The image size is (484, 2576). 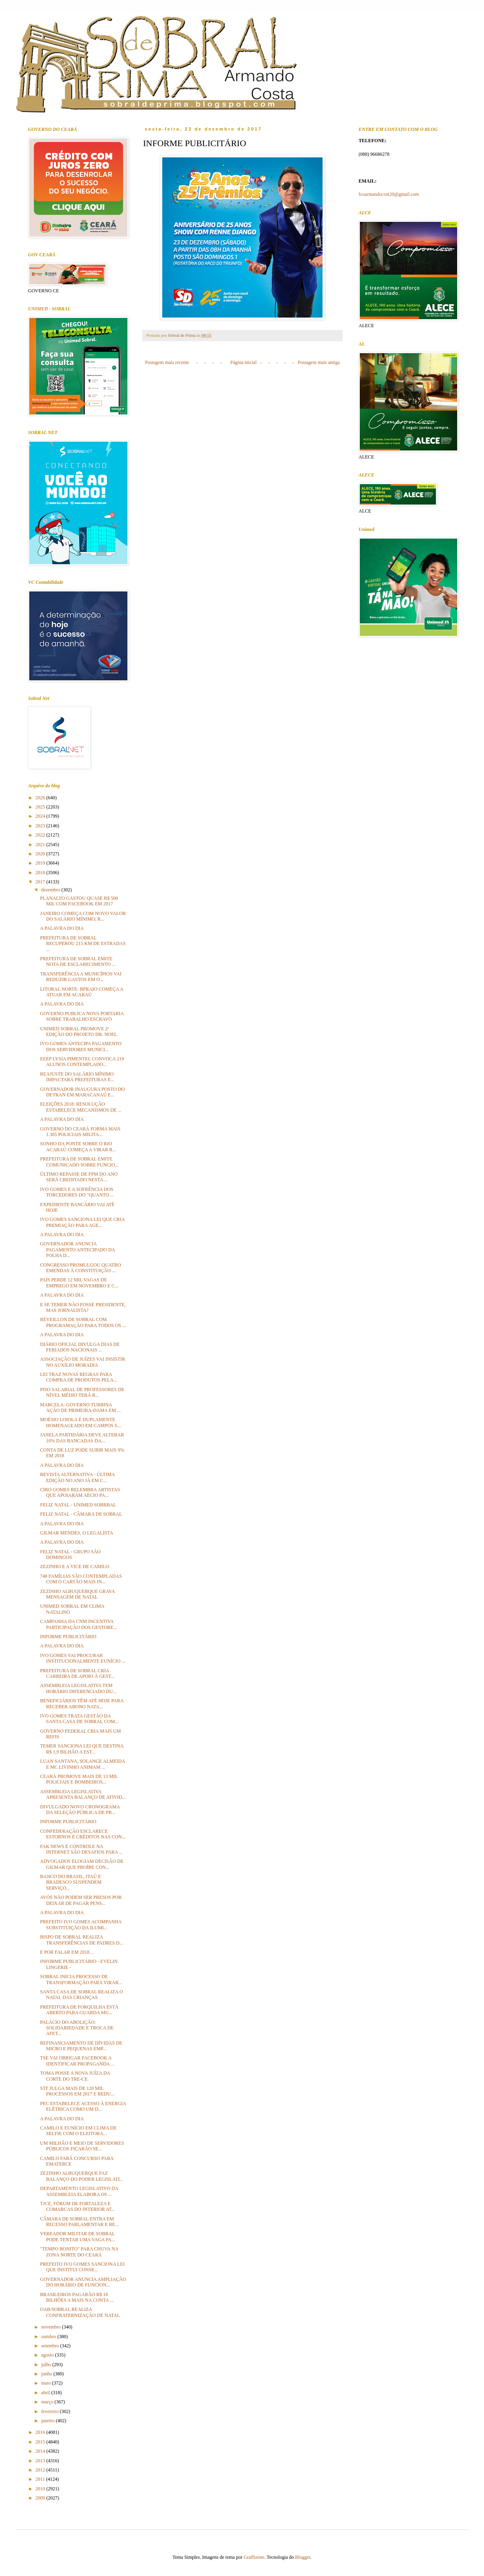 What do you see at coordinates (80, 1267) in the screenshot?
I see `CONGRESSO PROMULGOU QUATRO EMENDAS À CONSTITUIÇÃO ...` at bounding box center [80, 1267].